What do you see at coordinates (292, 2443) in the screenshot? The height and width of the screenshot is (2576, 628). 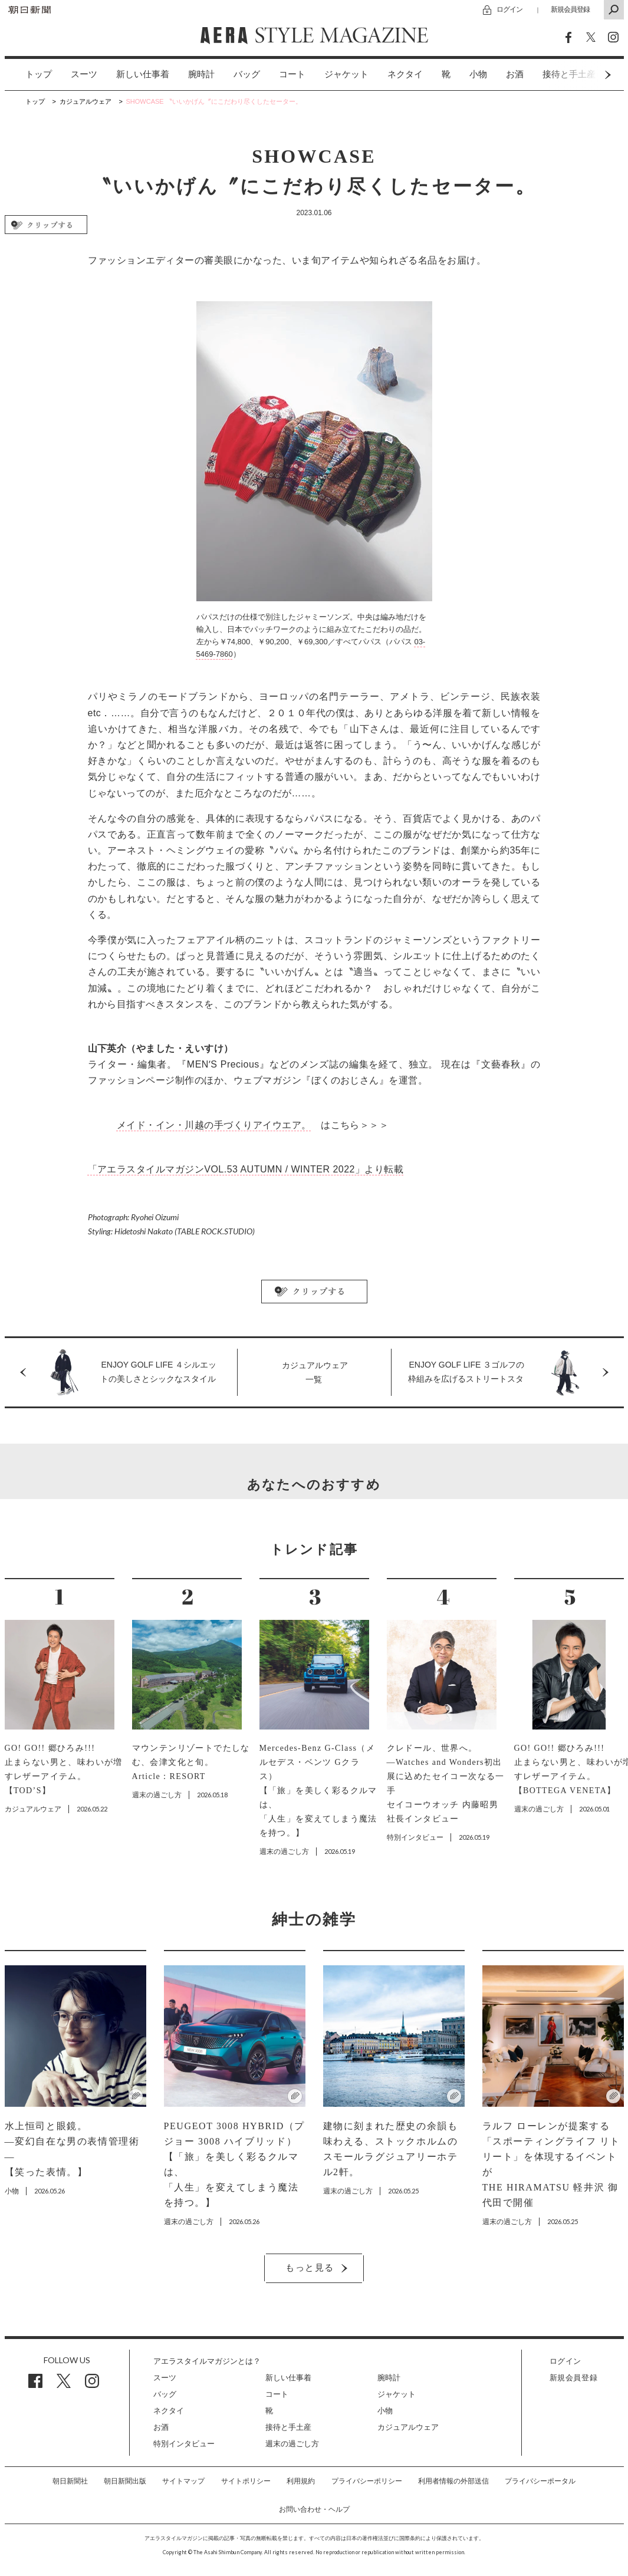 I see `週末の過ごし方` at bounding box center [292, 2443].